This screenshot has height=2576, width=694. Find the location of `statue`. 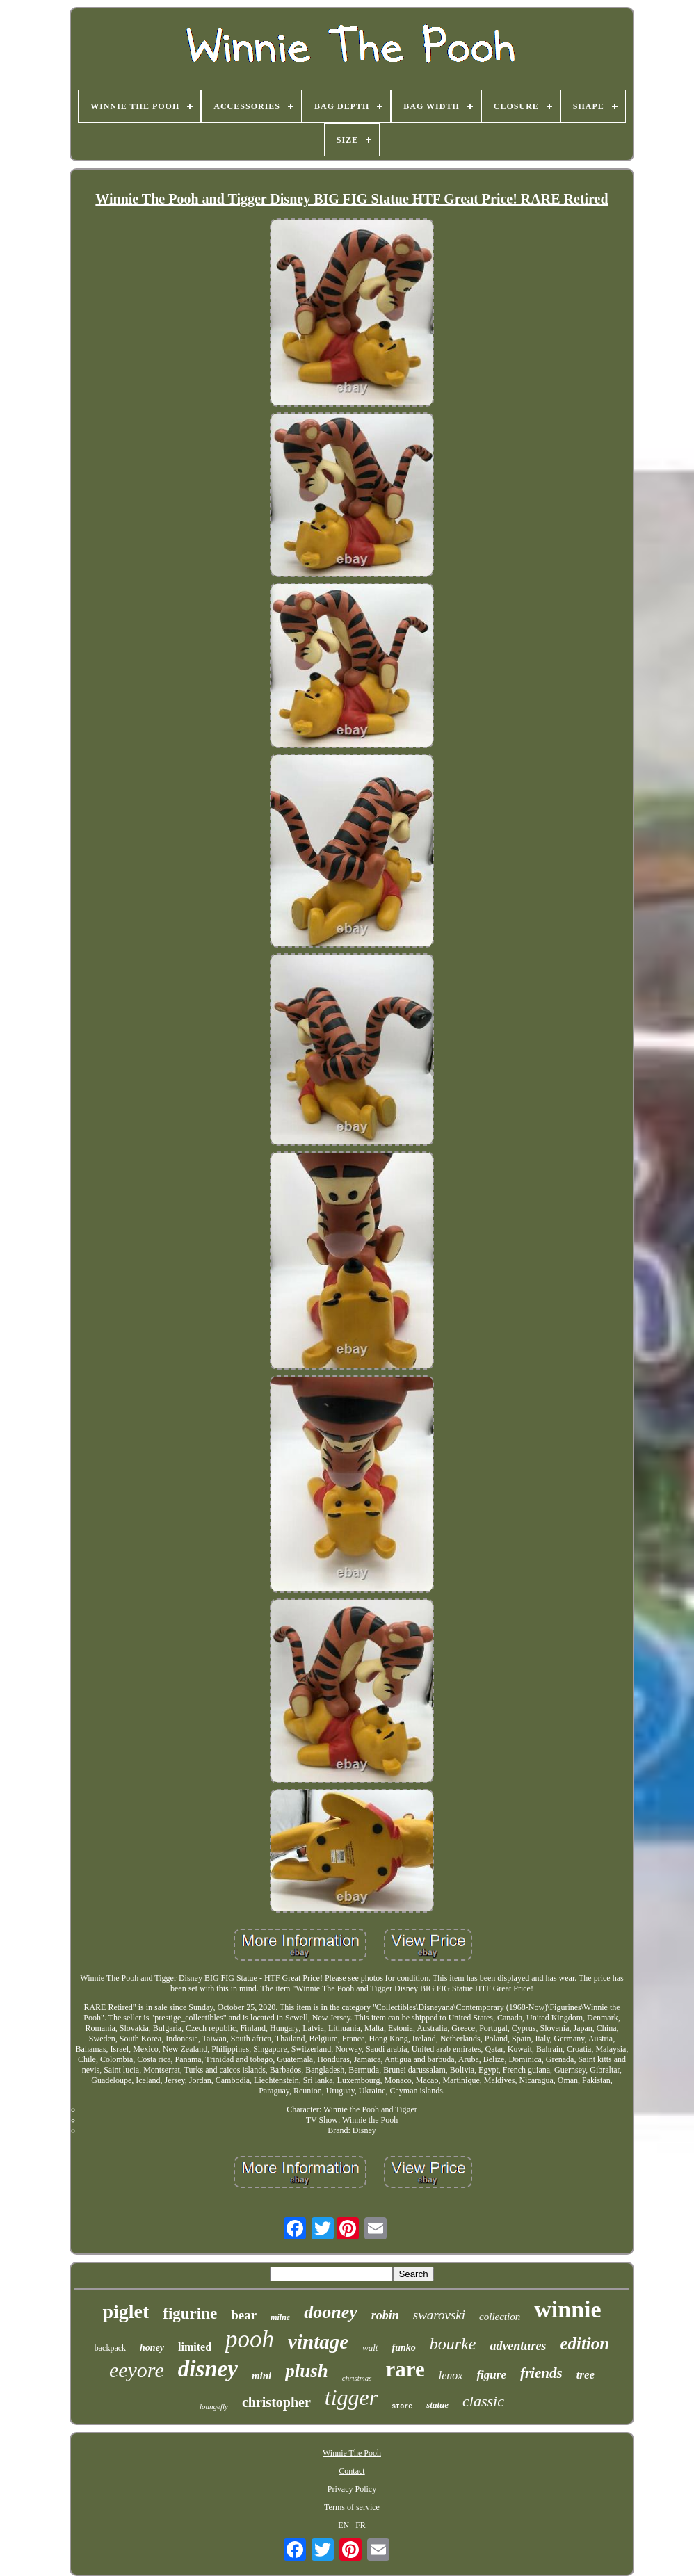

statue is located at coordinates (437, 2404).